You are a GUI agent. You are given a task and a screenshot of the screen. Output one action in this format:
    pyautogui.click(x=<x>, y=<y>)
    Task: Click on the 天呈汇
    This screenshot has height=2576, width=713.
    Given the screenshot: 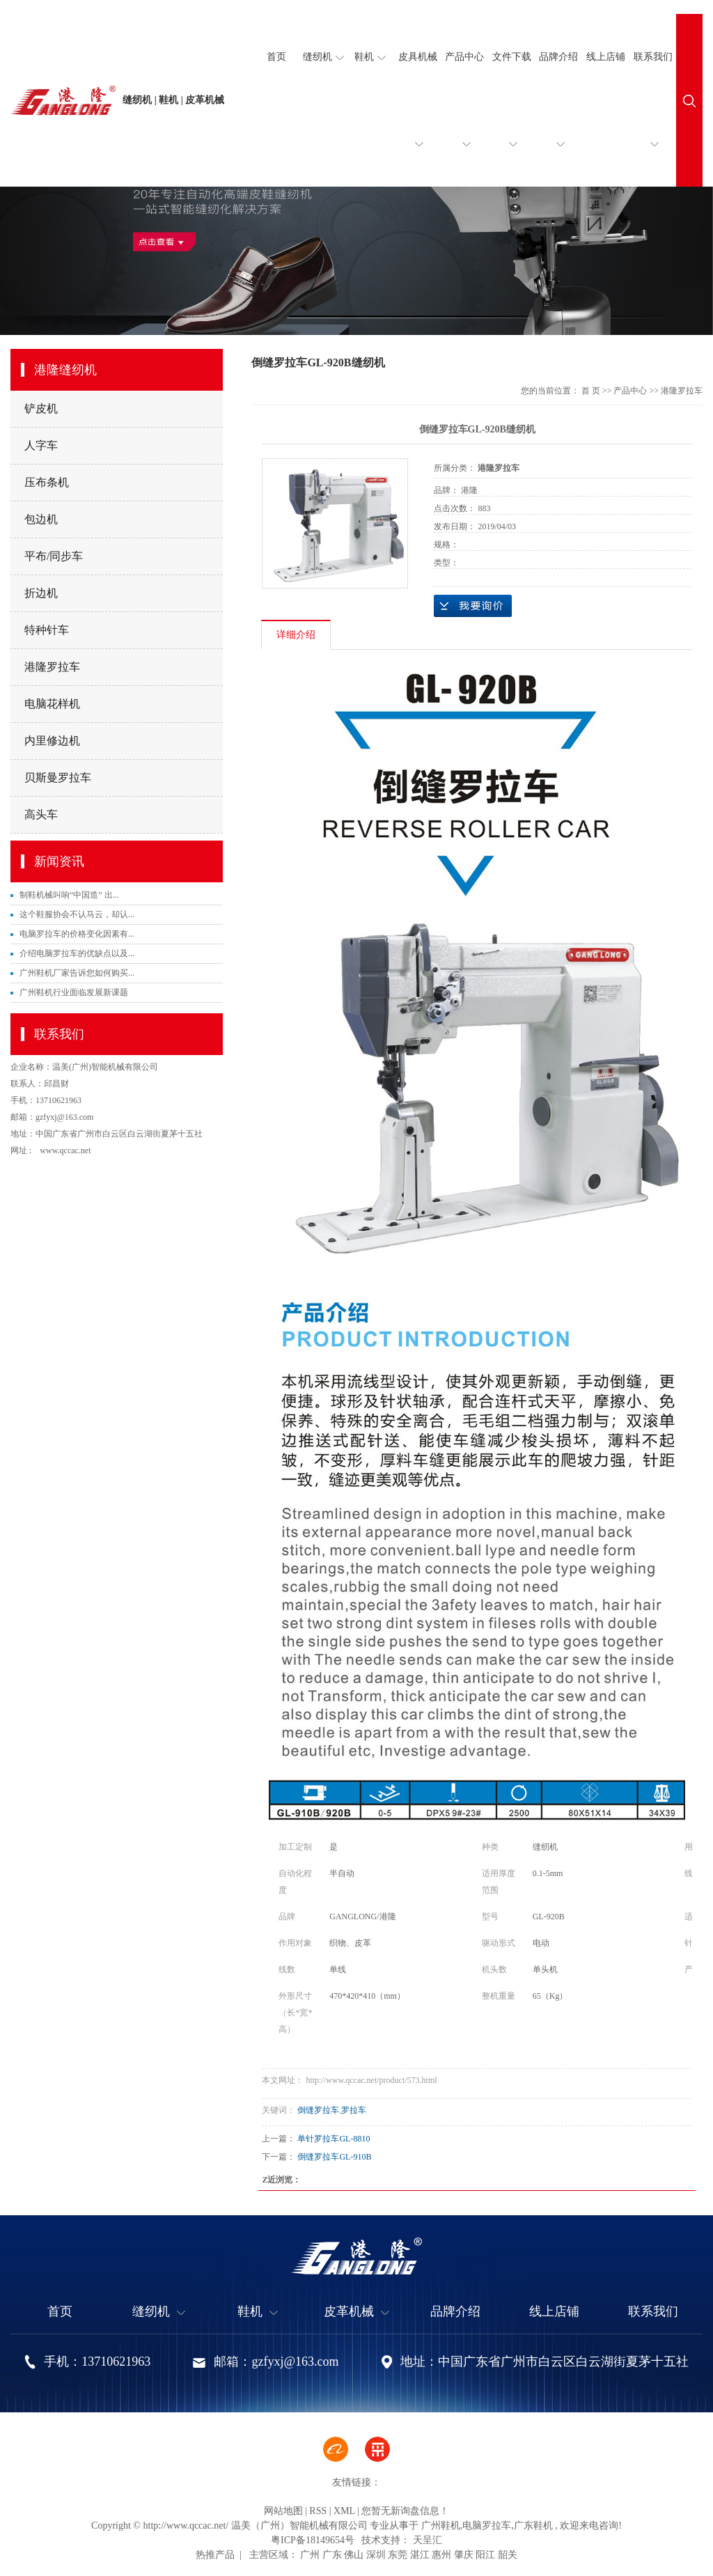 What is the action you would take?
    pyautogui.click(x=426, y=2540)
    